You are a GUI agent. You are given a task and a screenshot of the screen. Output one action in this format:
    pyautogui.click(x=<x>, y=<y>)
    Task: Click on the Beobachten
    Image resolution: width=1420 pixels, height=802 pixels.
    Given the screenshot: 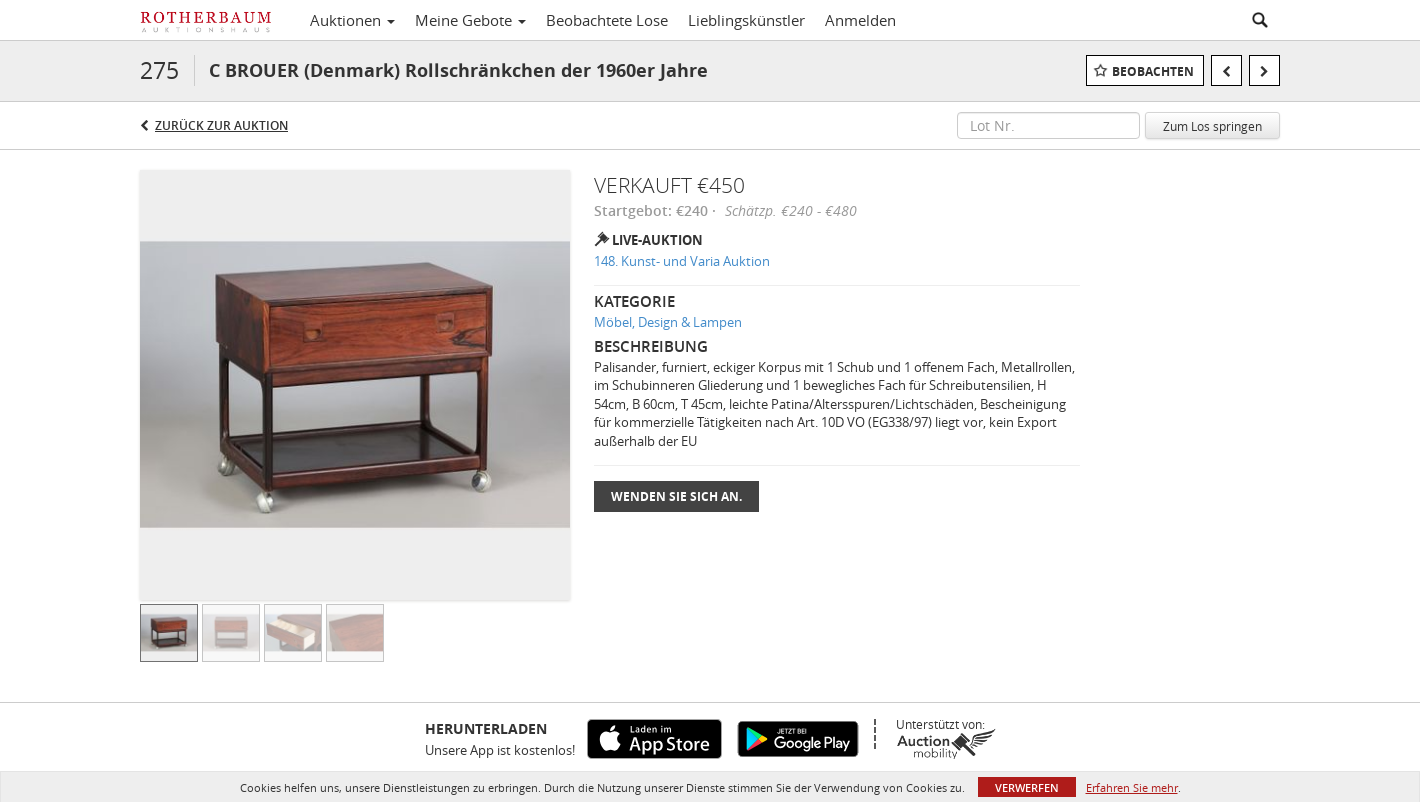 What is the action you would take?
    pyautogui.click(x=1153, y=71)
    